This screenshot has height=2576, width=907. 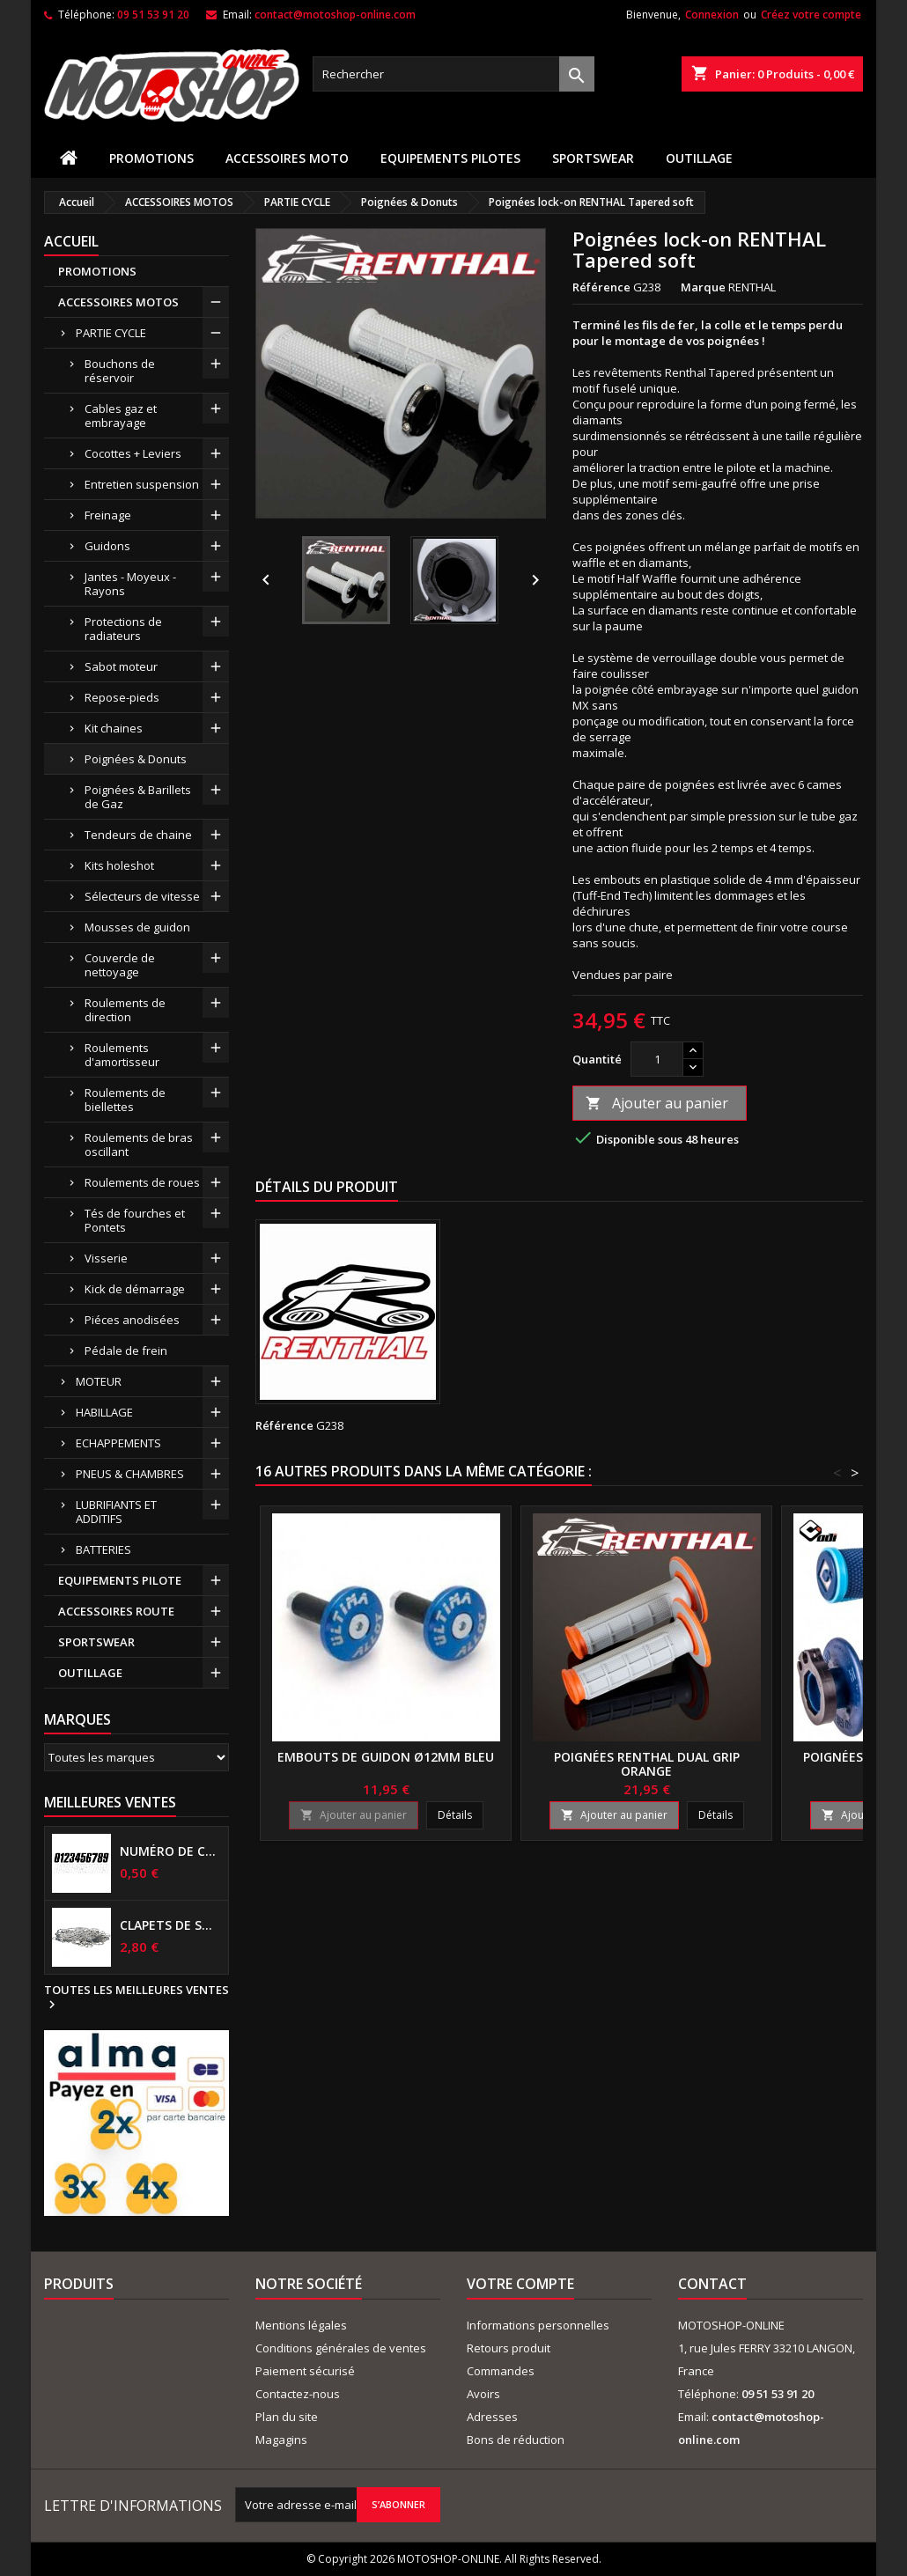 I want to click on ACCESSOIRES ROUTE, so click(x=116, y=1611).